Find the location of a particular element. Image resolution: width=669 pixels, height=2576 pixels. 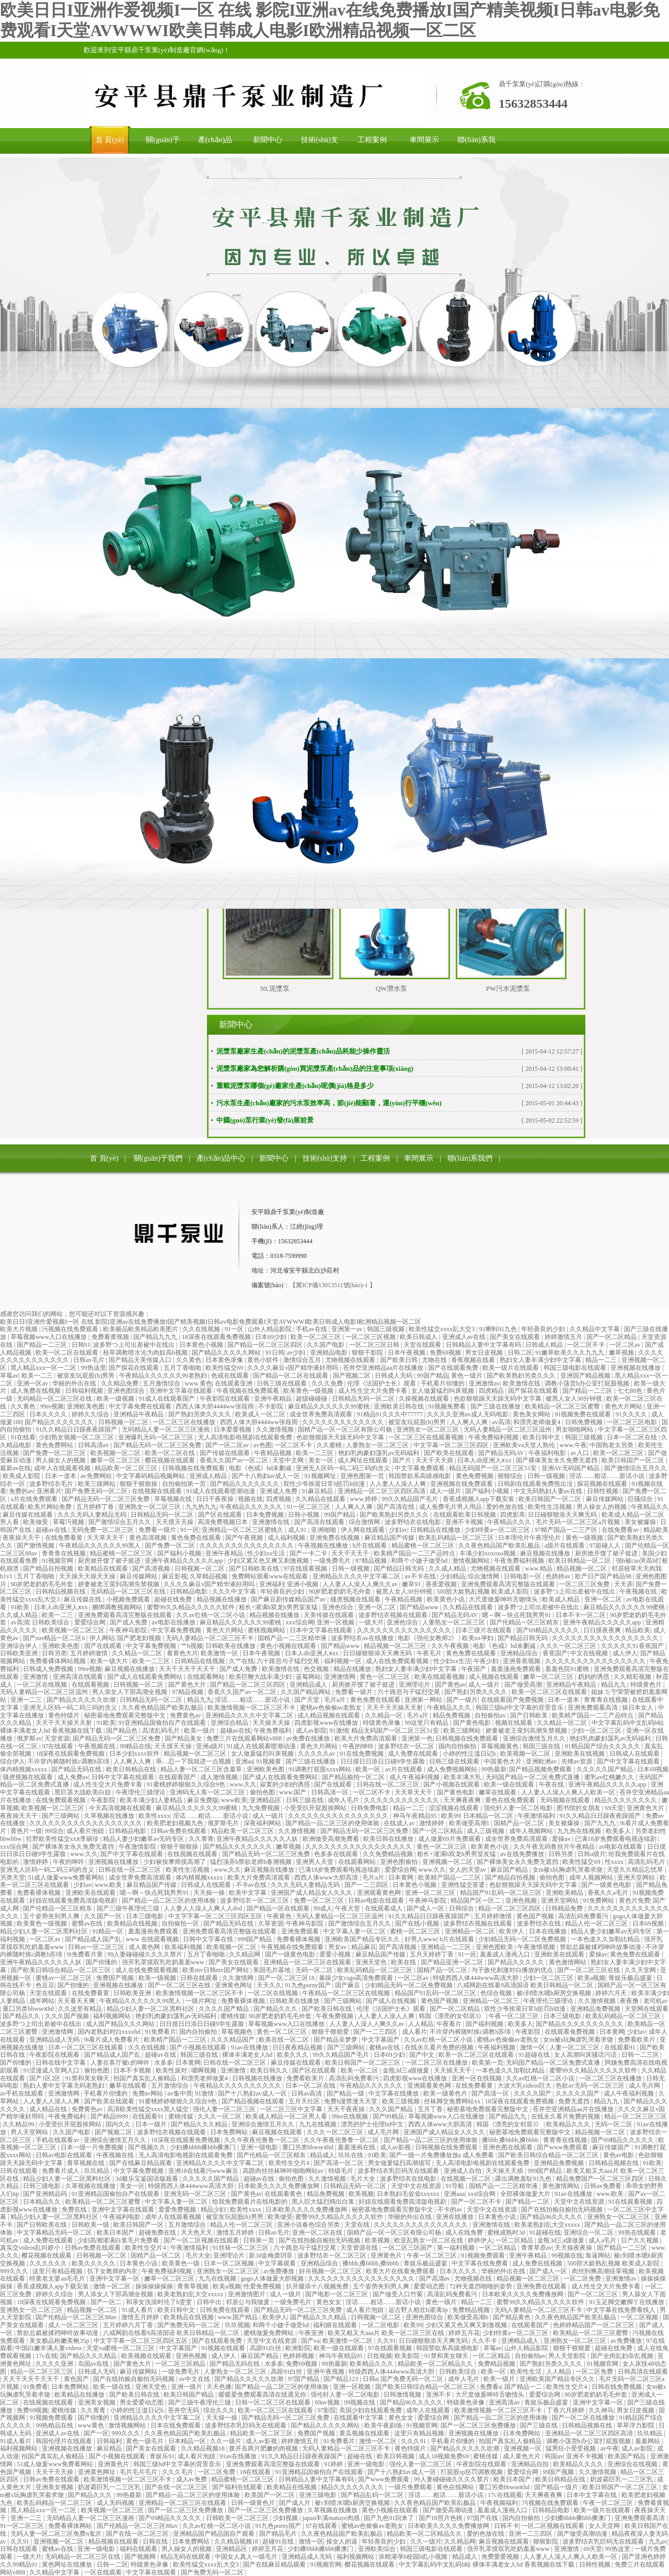

麻豆视频在线播放 is located at coordinates (546, 1553).